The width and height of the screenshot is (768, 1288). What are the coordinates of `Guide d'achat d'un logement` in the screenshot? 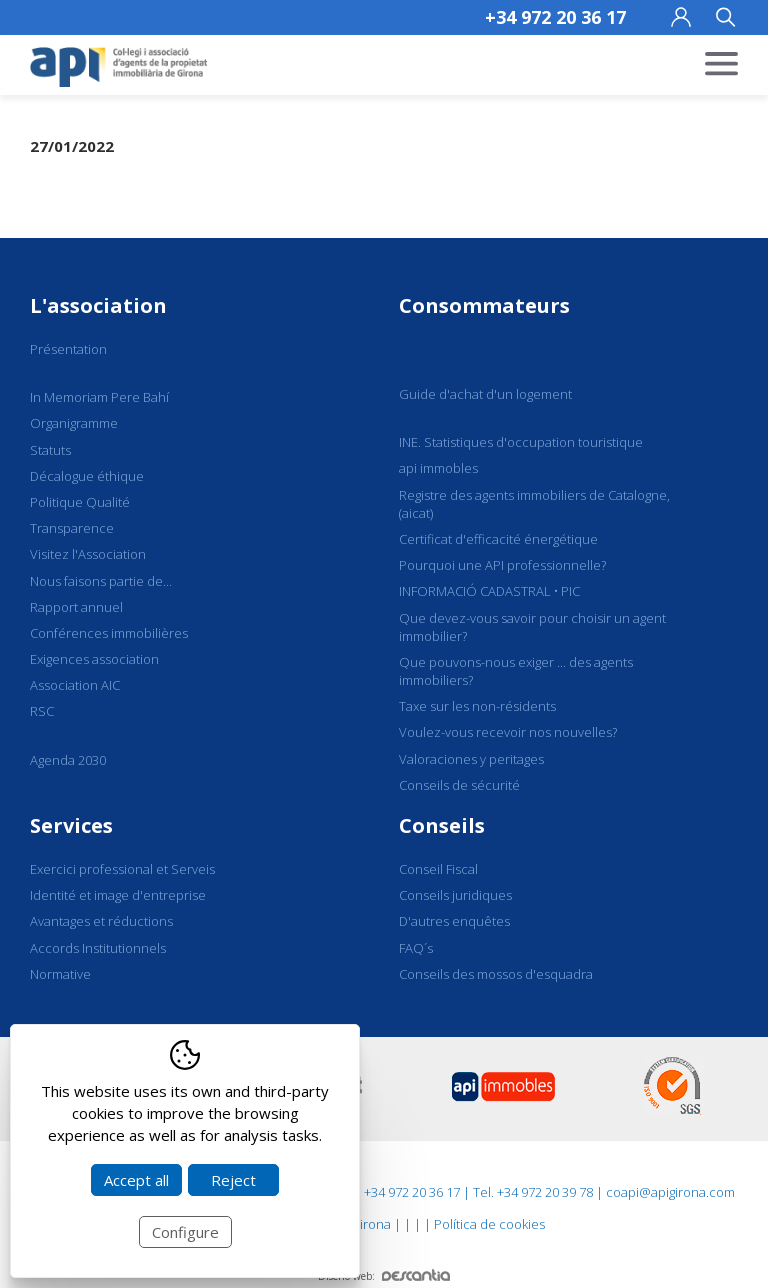 It's located at (485, 394).